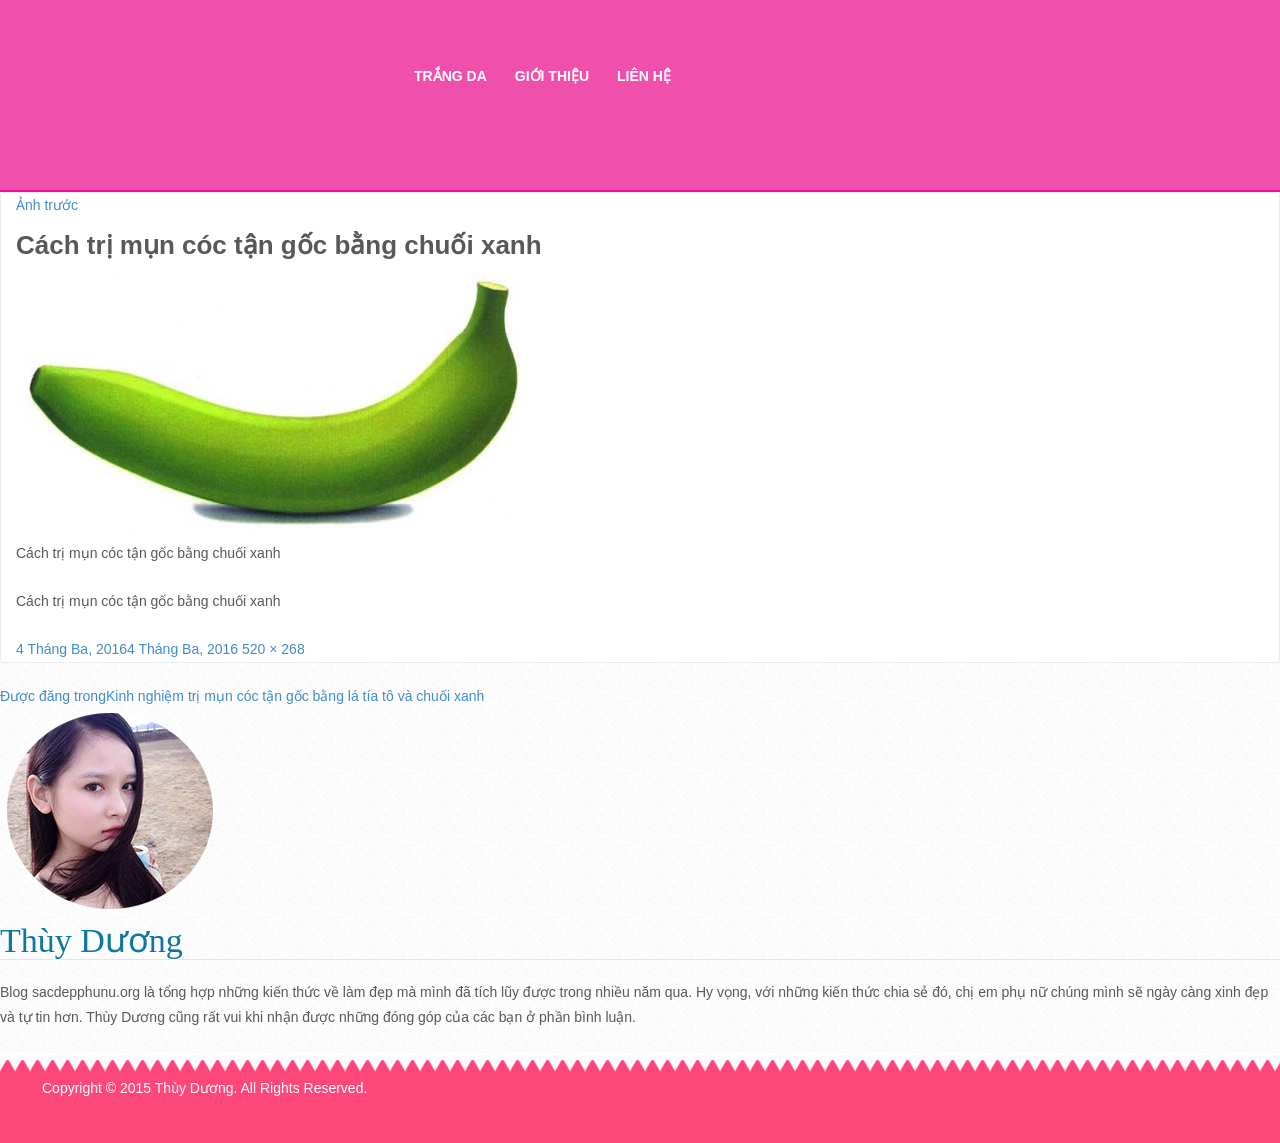 The image size is (1280, 1143). Describe the element at coordinates (644, 76) in the screenshot. I see `Liên hệ` at that location.